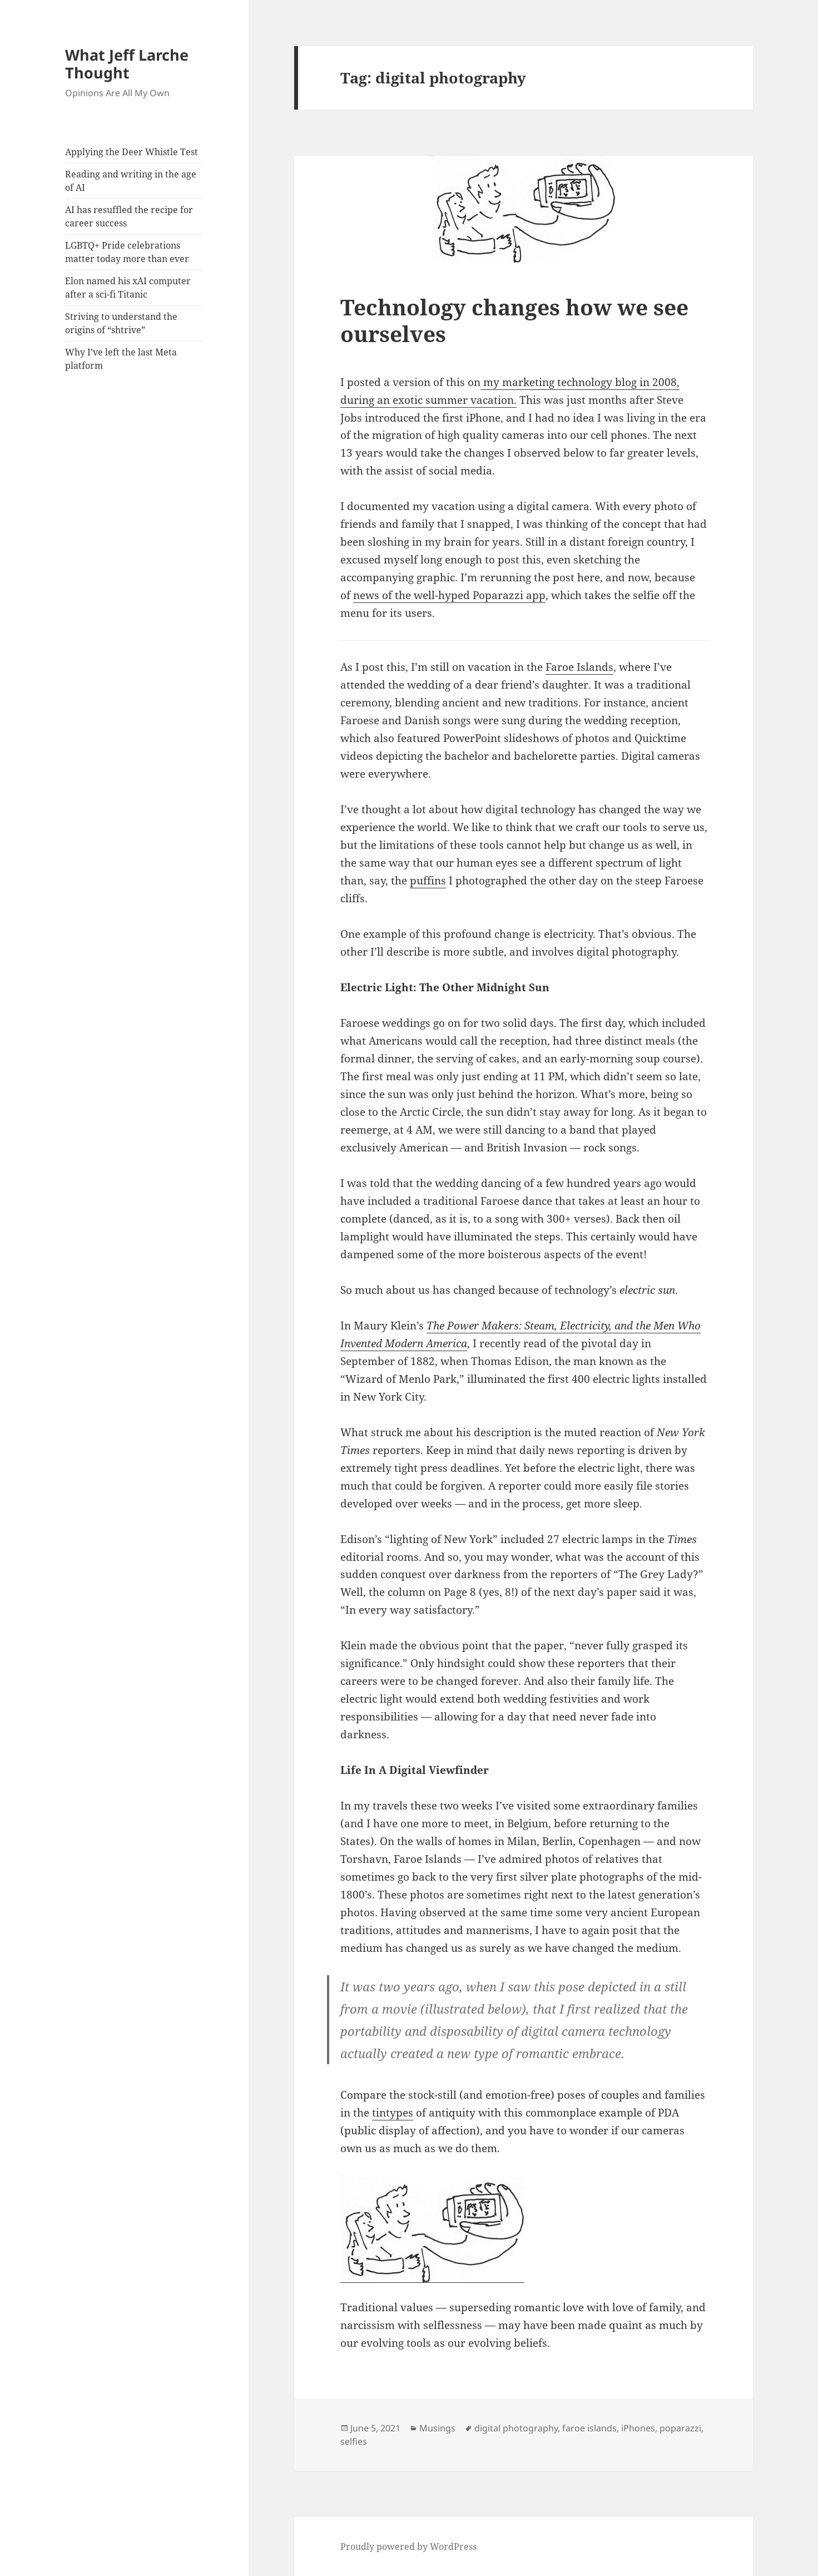 The width and height of the screenshot is (818, 2576). What do you see at coordinates (408, 2546) in the screenshot?
I see `Proudly powered by WordPress` at bounding box center [408, 2546].